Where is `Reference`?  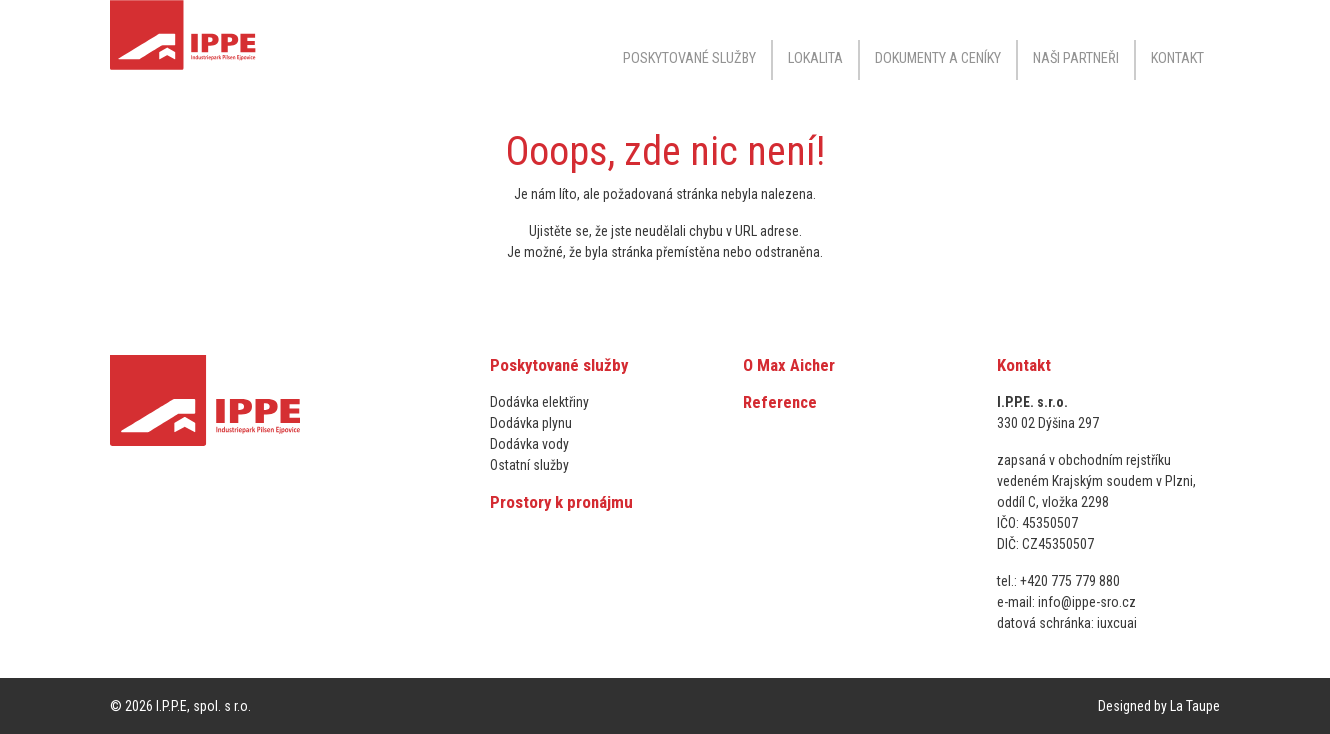
Reference is located at coordinates (780, 402).